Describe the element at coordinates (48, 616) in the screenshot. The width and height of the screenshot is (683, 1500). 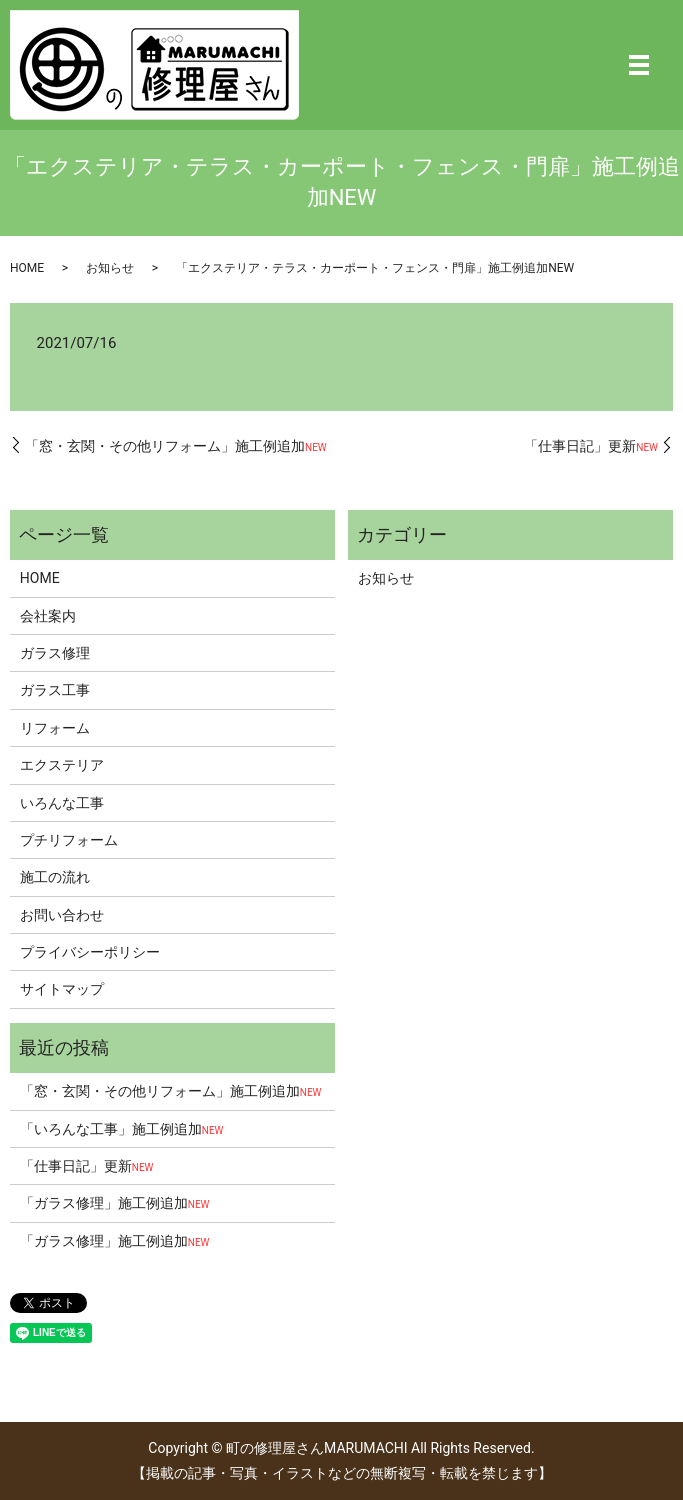
I see `会社案内` at that location.